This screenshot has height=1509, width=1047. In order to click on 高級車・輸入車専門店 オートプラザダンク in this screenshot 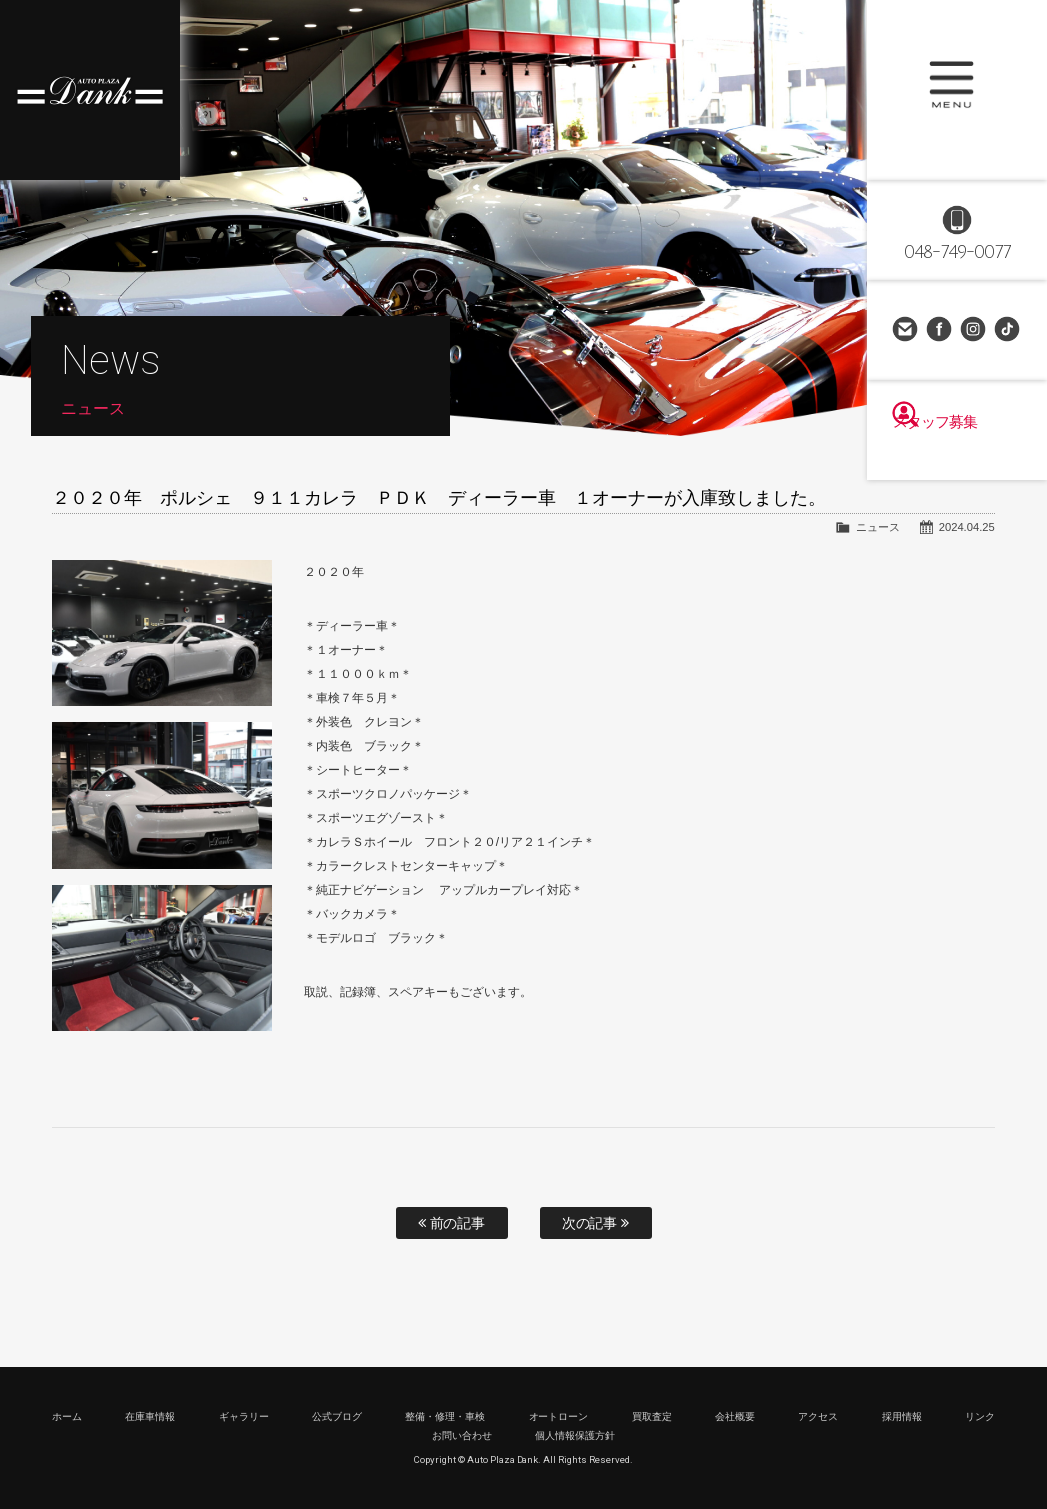, I will do `click(90, 90)`.